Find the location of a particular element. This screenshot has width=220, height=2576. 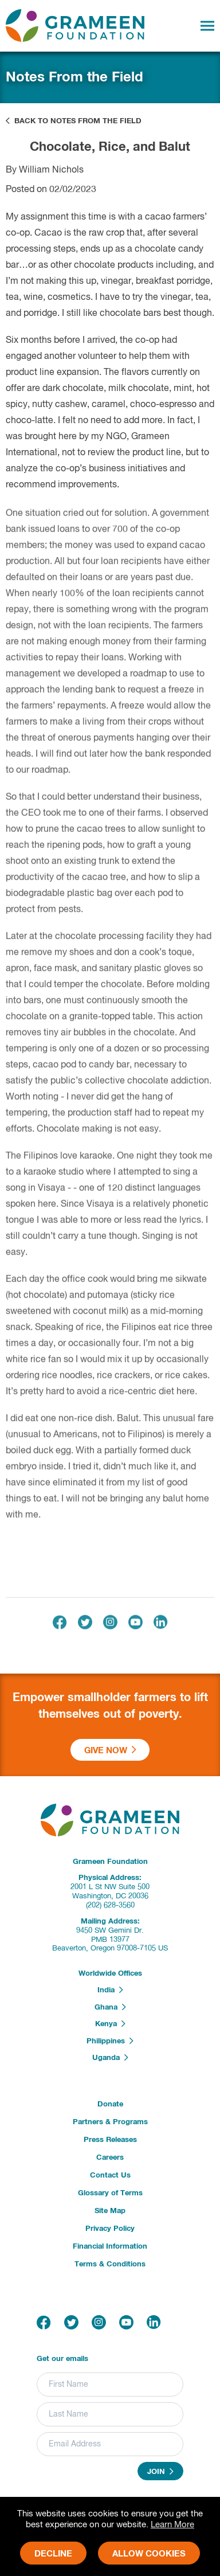

Ghana is located at coordinates (110, 2007).